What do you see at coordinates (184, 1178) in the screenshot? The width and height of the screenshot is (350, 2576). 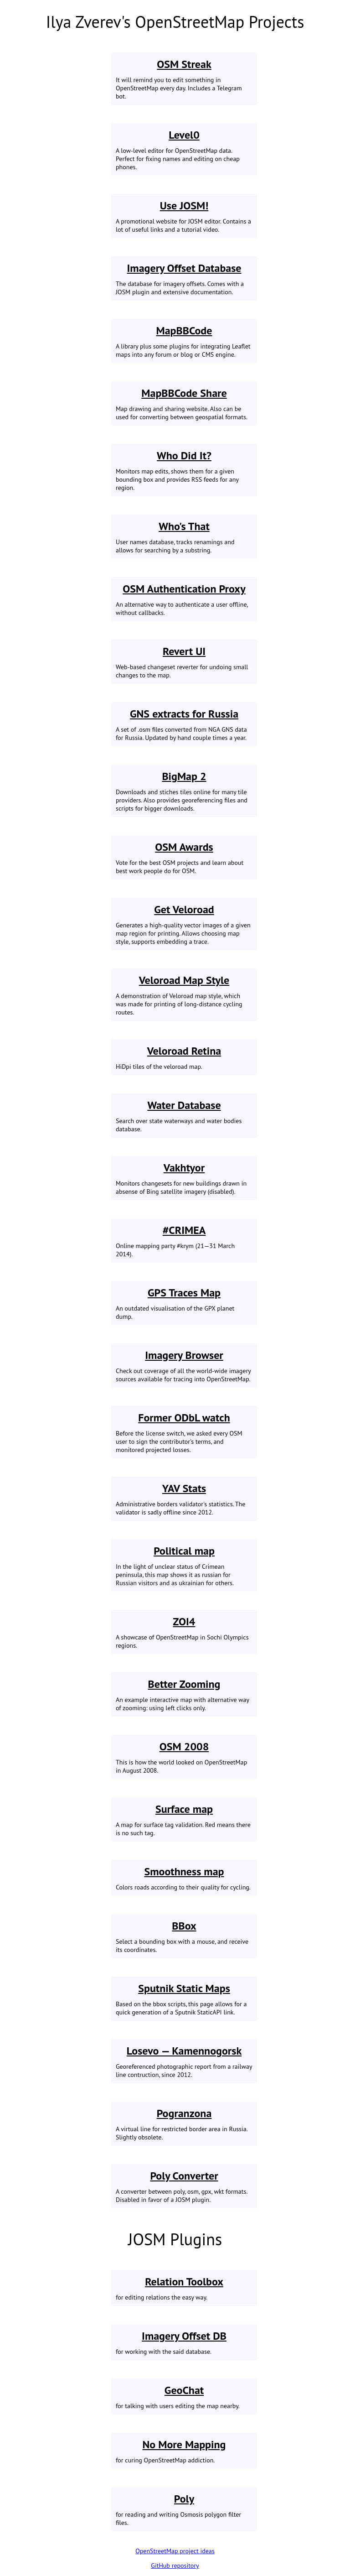 I see `Monitors changesets for new buildings drawn in absense of Bing satellite imagery (disabled).` at bounding box center [184, 1178].